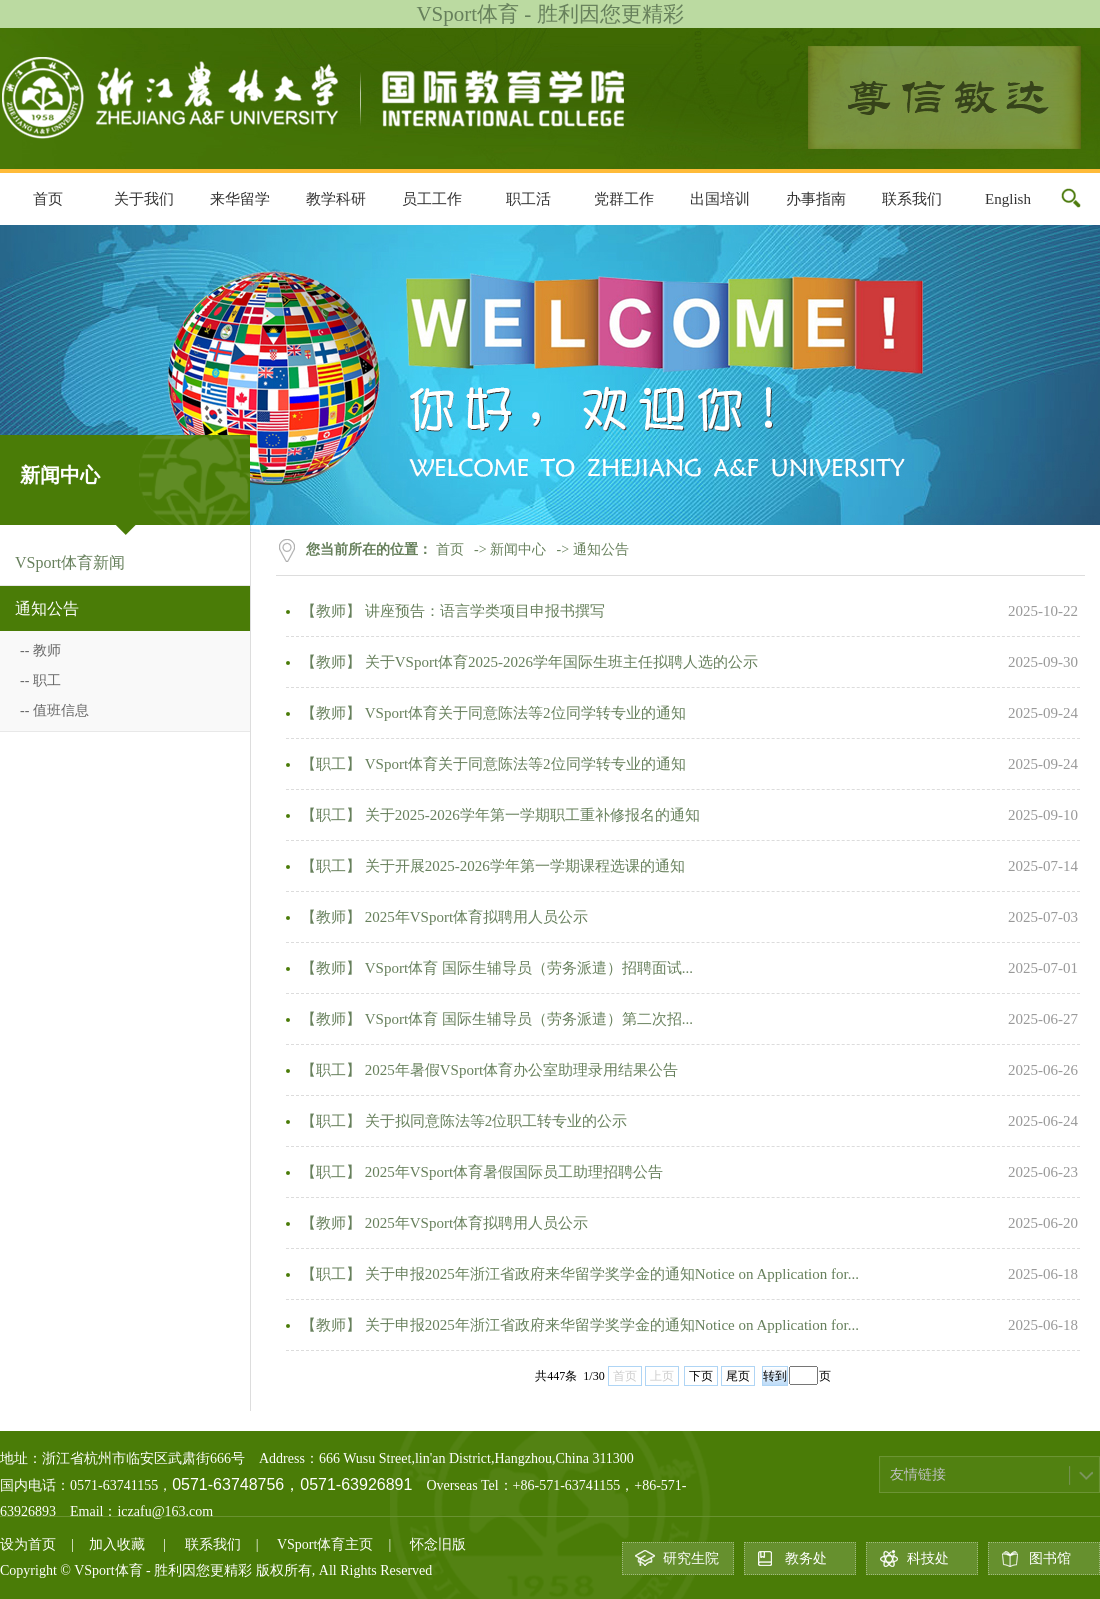 The image size is (1100, 1599). What do you see at coordinates (527, 1019) in the screenshot?
I see `VSport体育 国际生辅导员（劳务派遣）第二次招...` at bounding box center [527, 1019].